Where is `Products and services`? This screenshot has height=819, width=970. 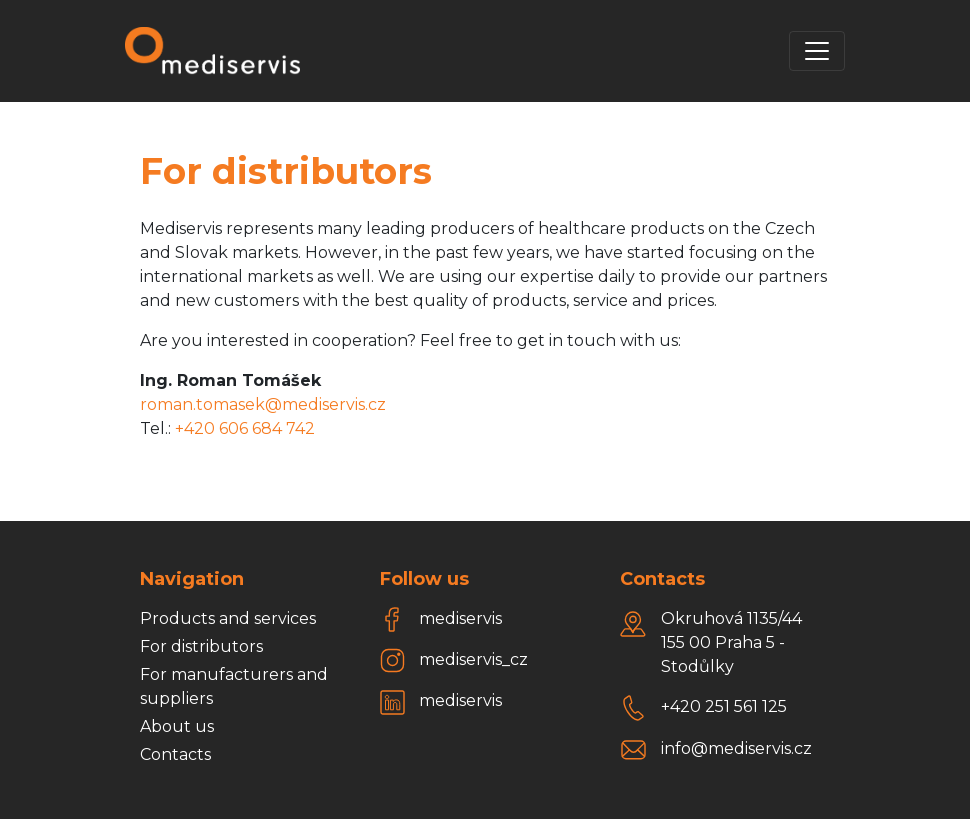
Products and services is located at coordinates (228, 618).